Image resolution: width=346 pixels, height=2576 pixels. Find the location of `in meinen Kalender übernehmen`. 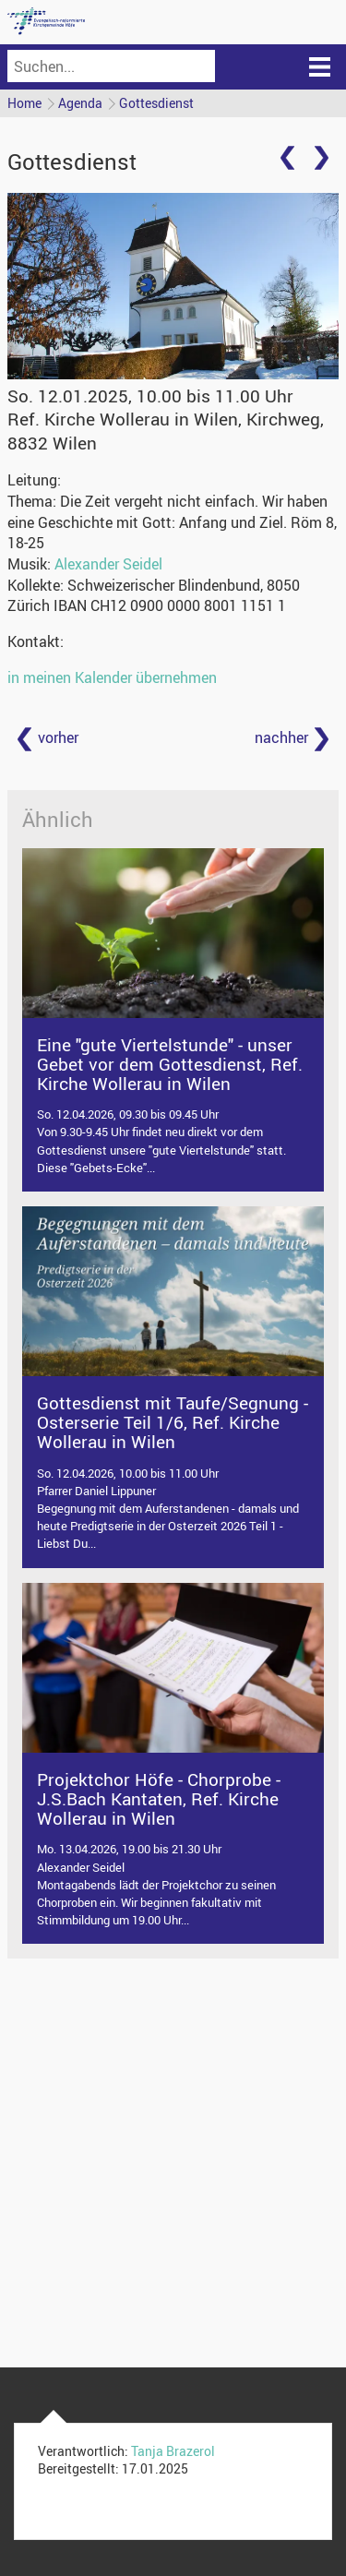

in meinen Kalender übernehmen is located at coordinates (112, 677).